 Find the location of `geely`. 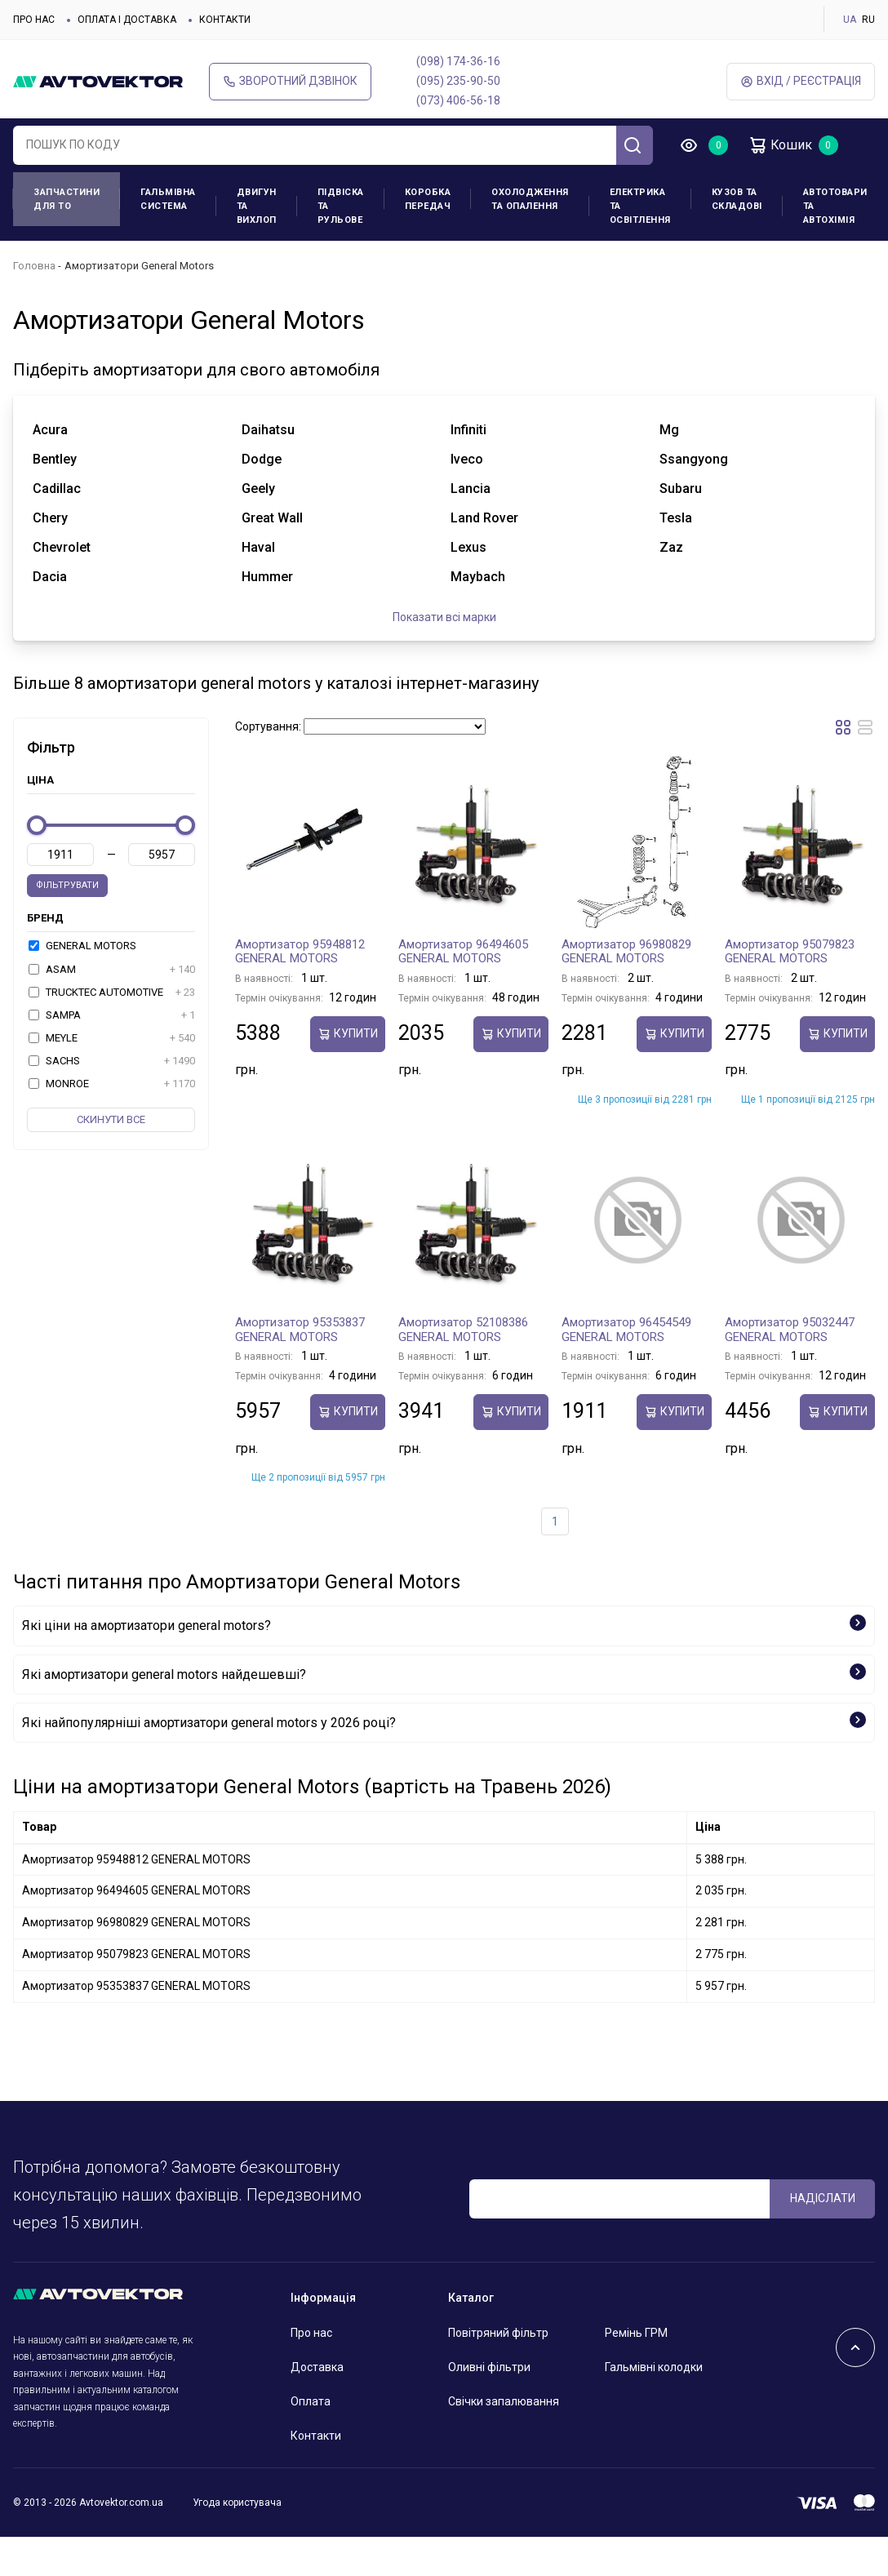

geely is located at coordinates (258, 488).